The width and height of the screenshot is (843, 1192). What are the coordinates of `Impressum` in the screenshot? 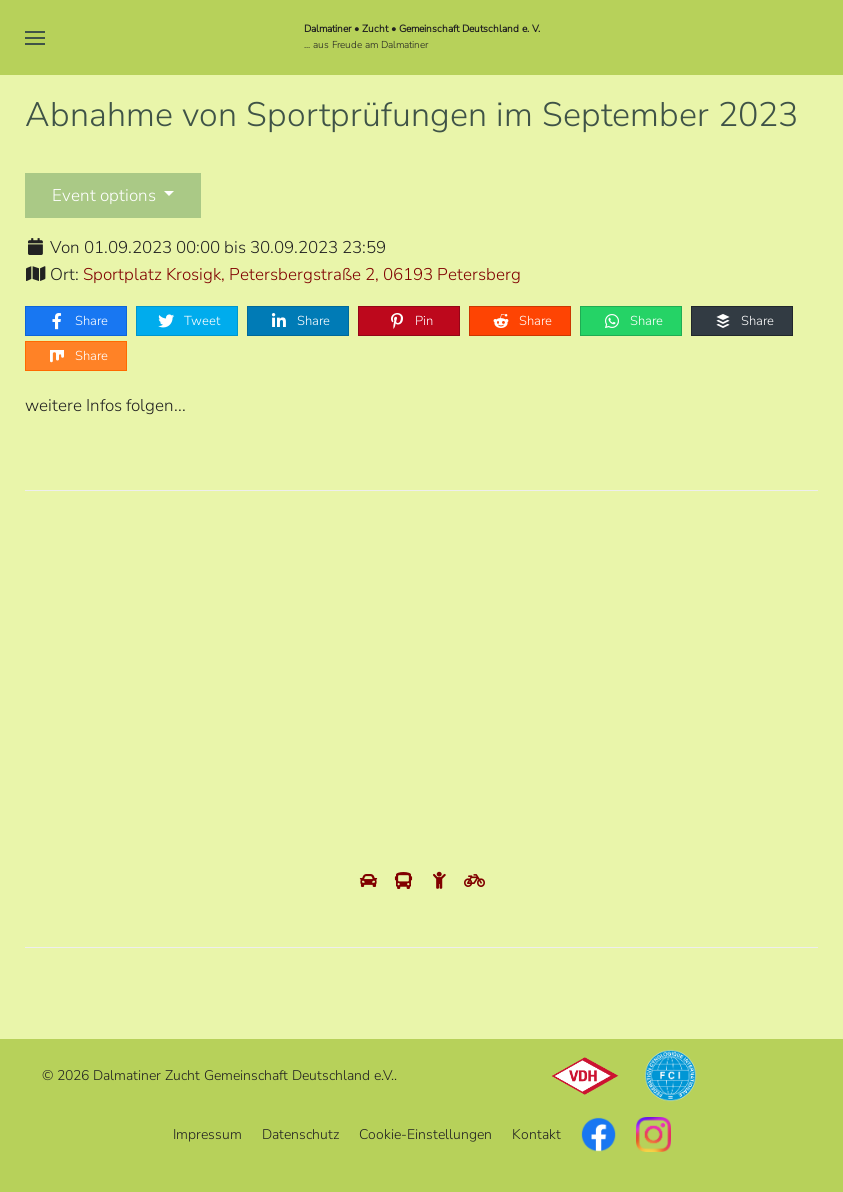 It's located at (207, 1134).